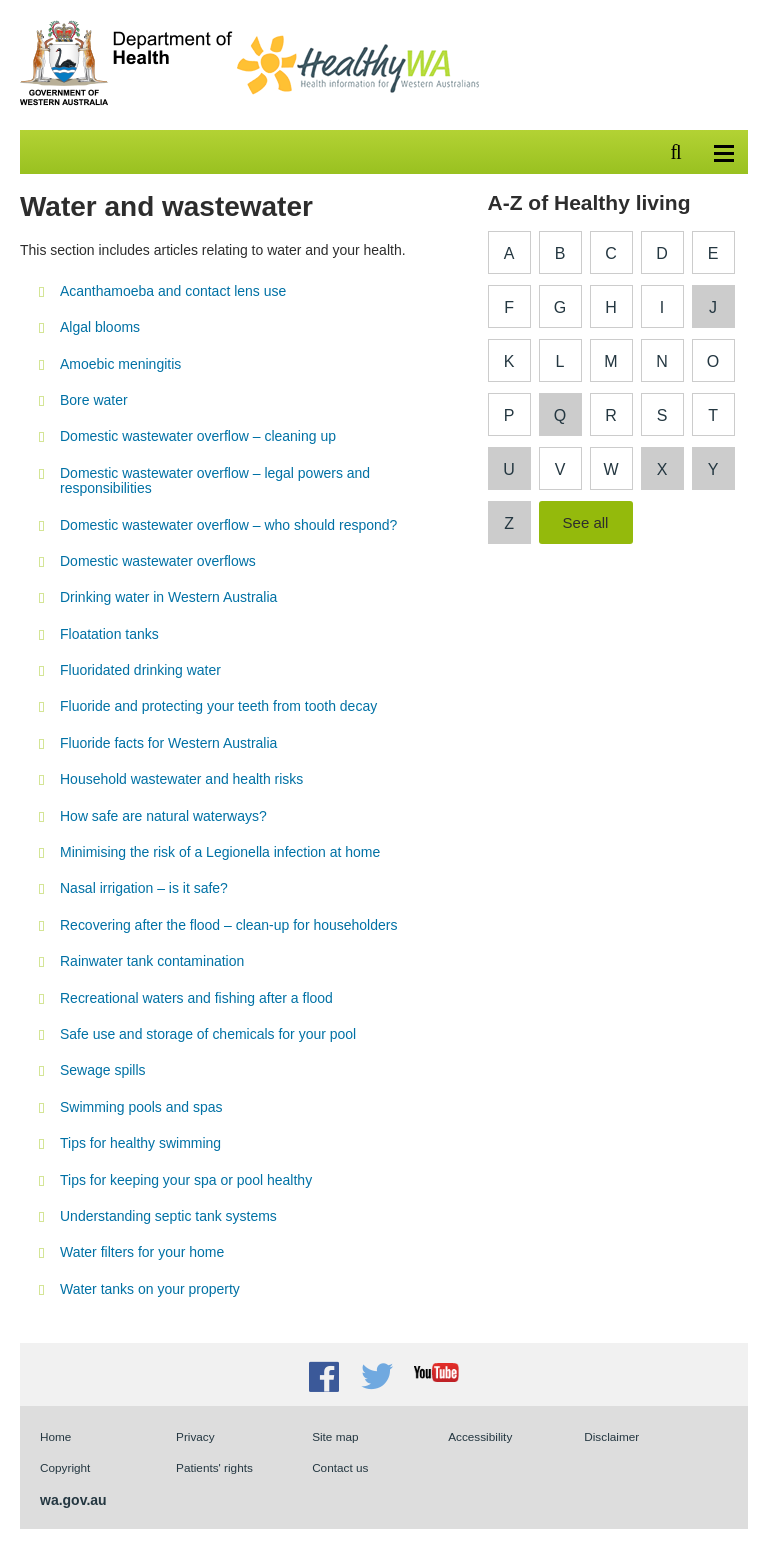 This screenshot has height=1549, width=768. I want to click on Algal blooms, so click(100, 327).